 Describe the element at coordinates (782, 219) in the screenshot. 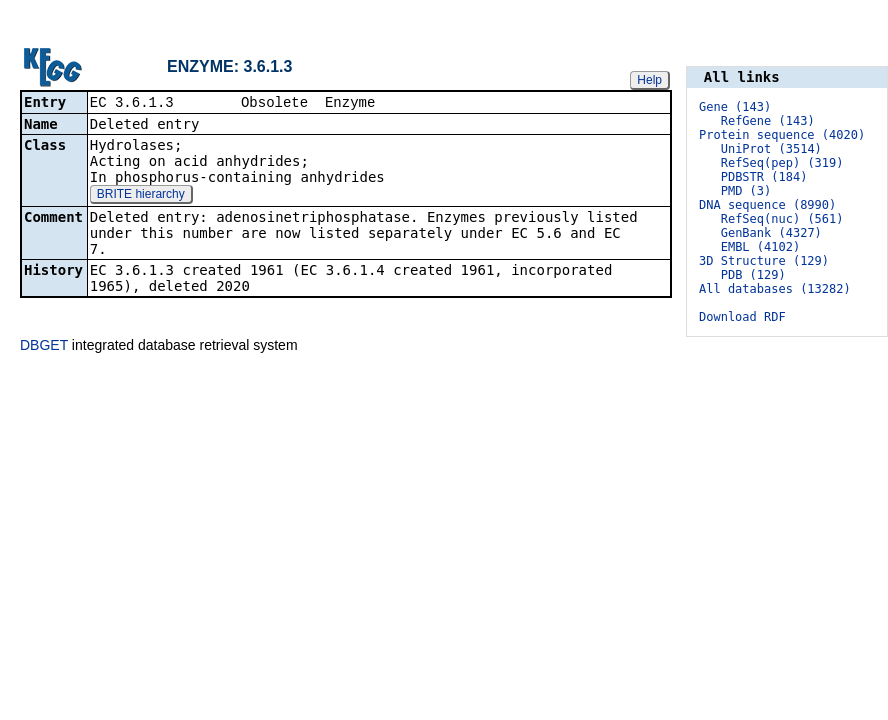

I see `RefSeq(nuc) (561)` at that location.